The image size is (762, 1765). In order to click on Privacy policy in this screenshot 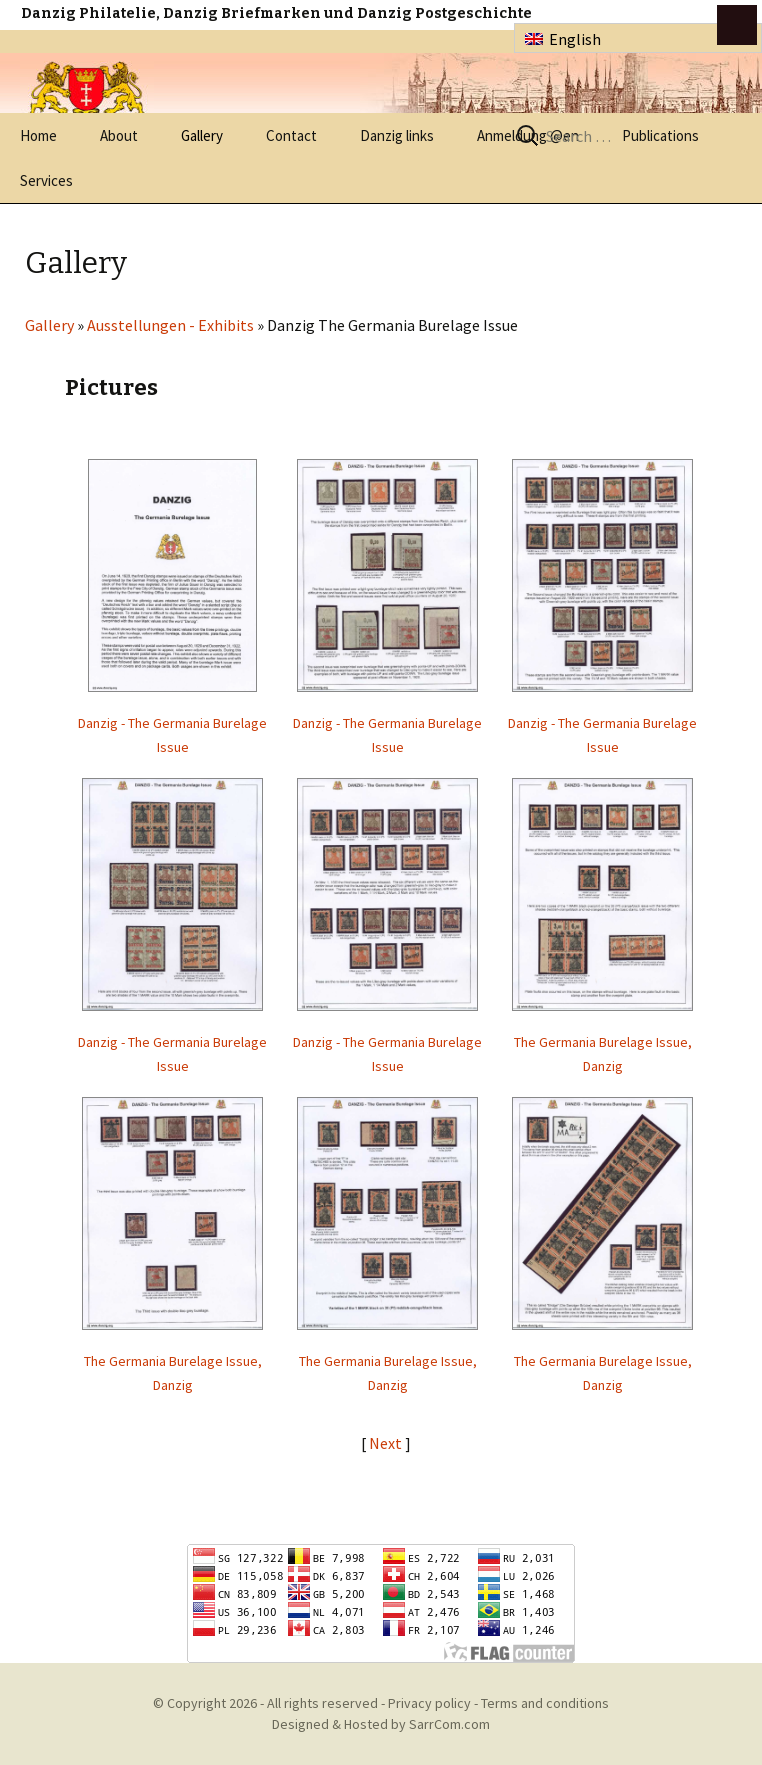, I will do `click(429, 1703)`.